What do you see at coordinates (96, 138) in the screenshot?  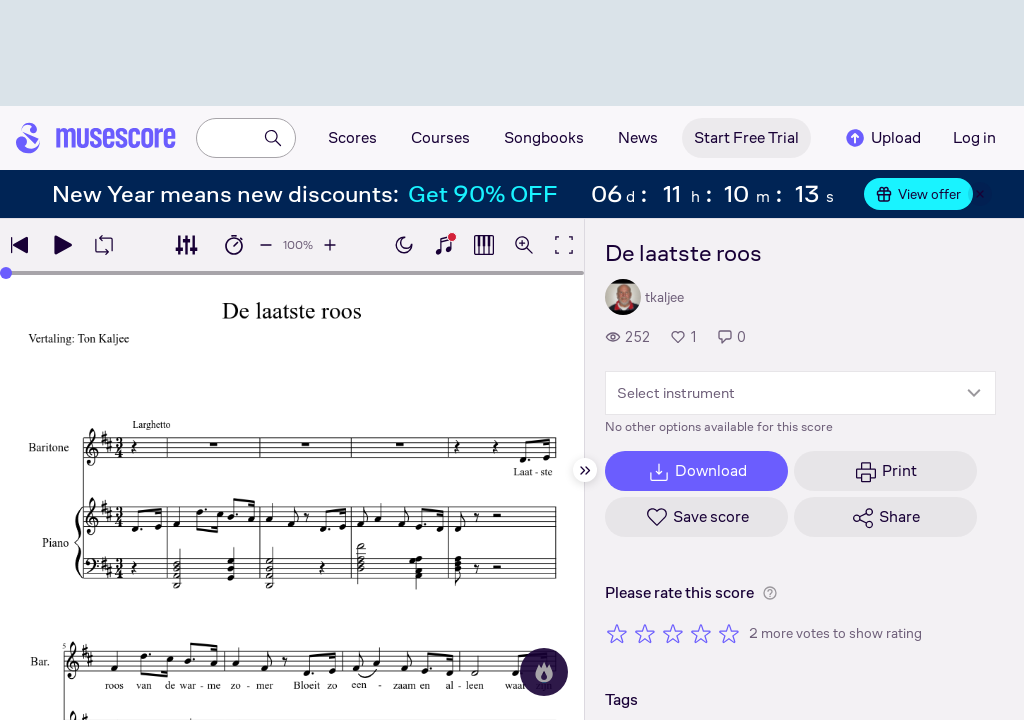 I see `[Home page]` at bounding box center [96, 138].